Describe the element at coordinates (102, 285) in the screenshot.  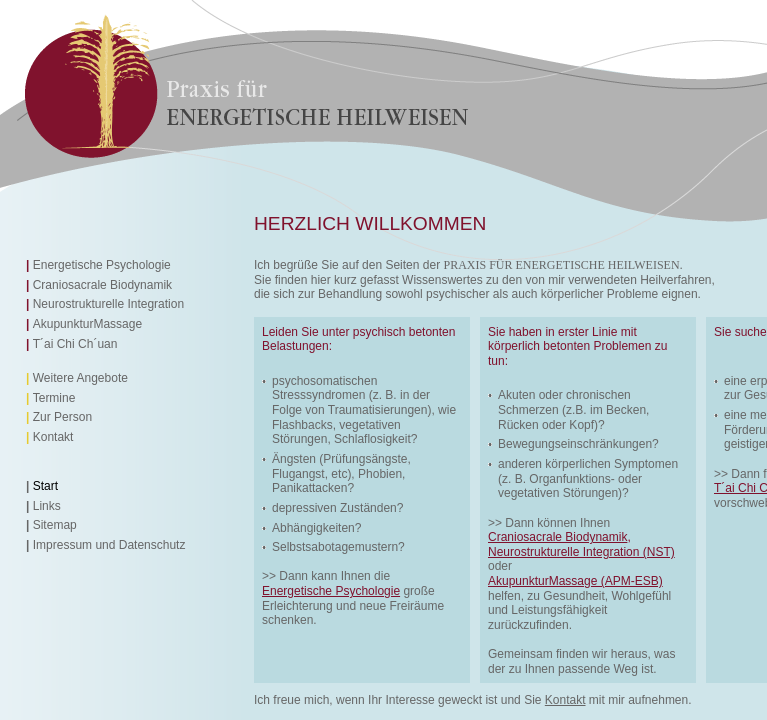
I see `Craniosacrale Biodynamik` at that location.